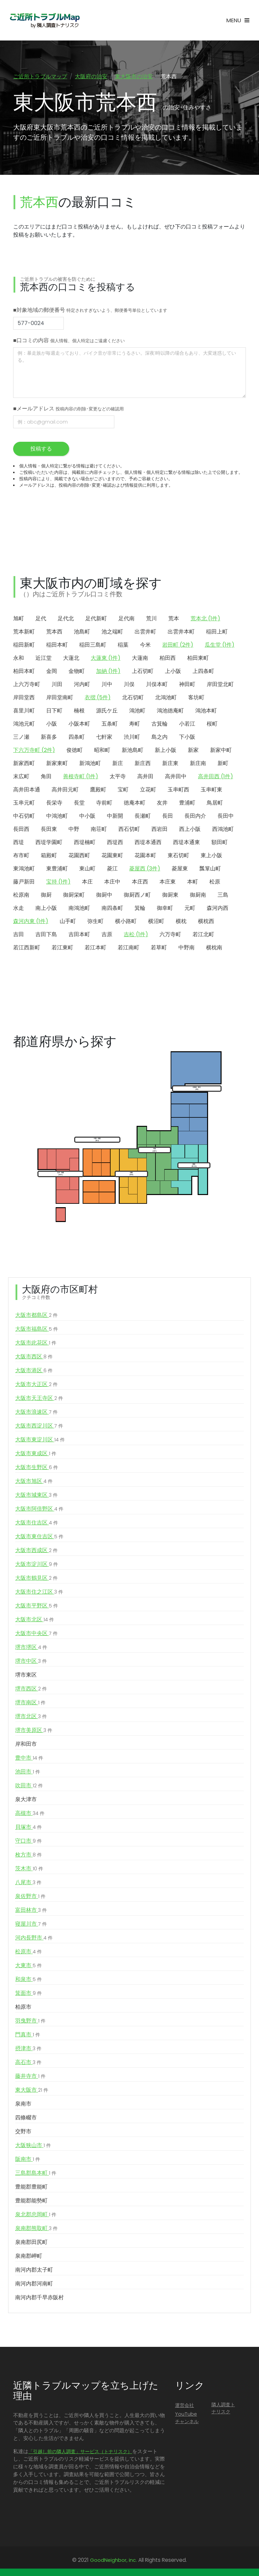 Image resolution: width=259 pixels, height=2576 pixels. I want to click on 四条町, so click(76, 738).